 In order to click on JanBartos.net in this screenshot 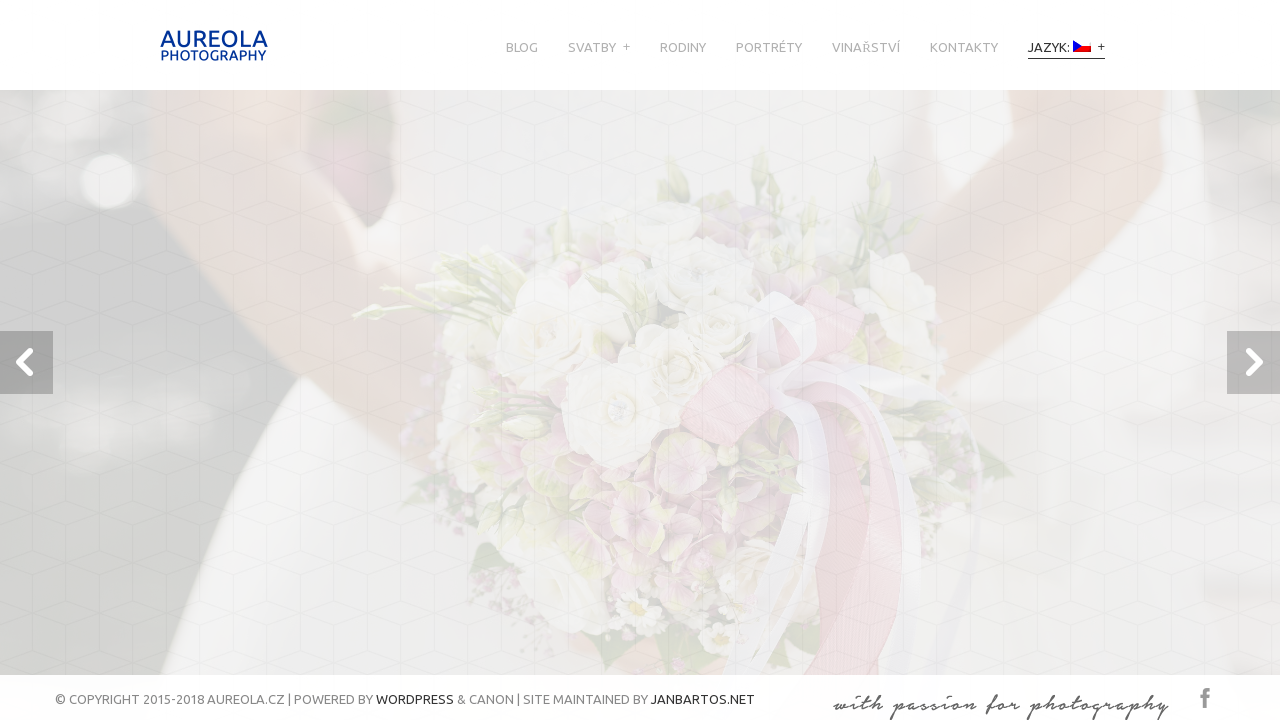, I will do `click(703, 699)`.